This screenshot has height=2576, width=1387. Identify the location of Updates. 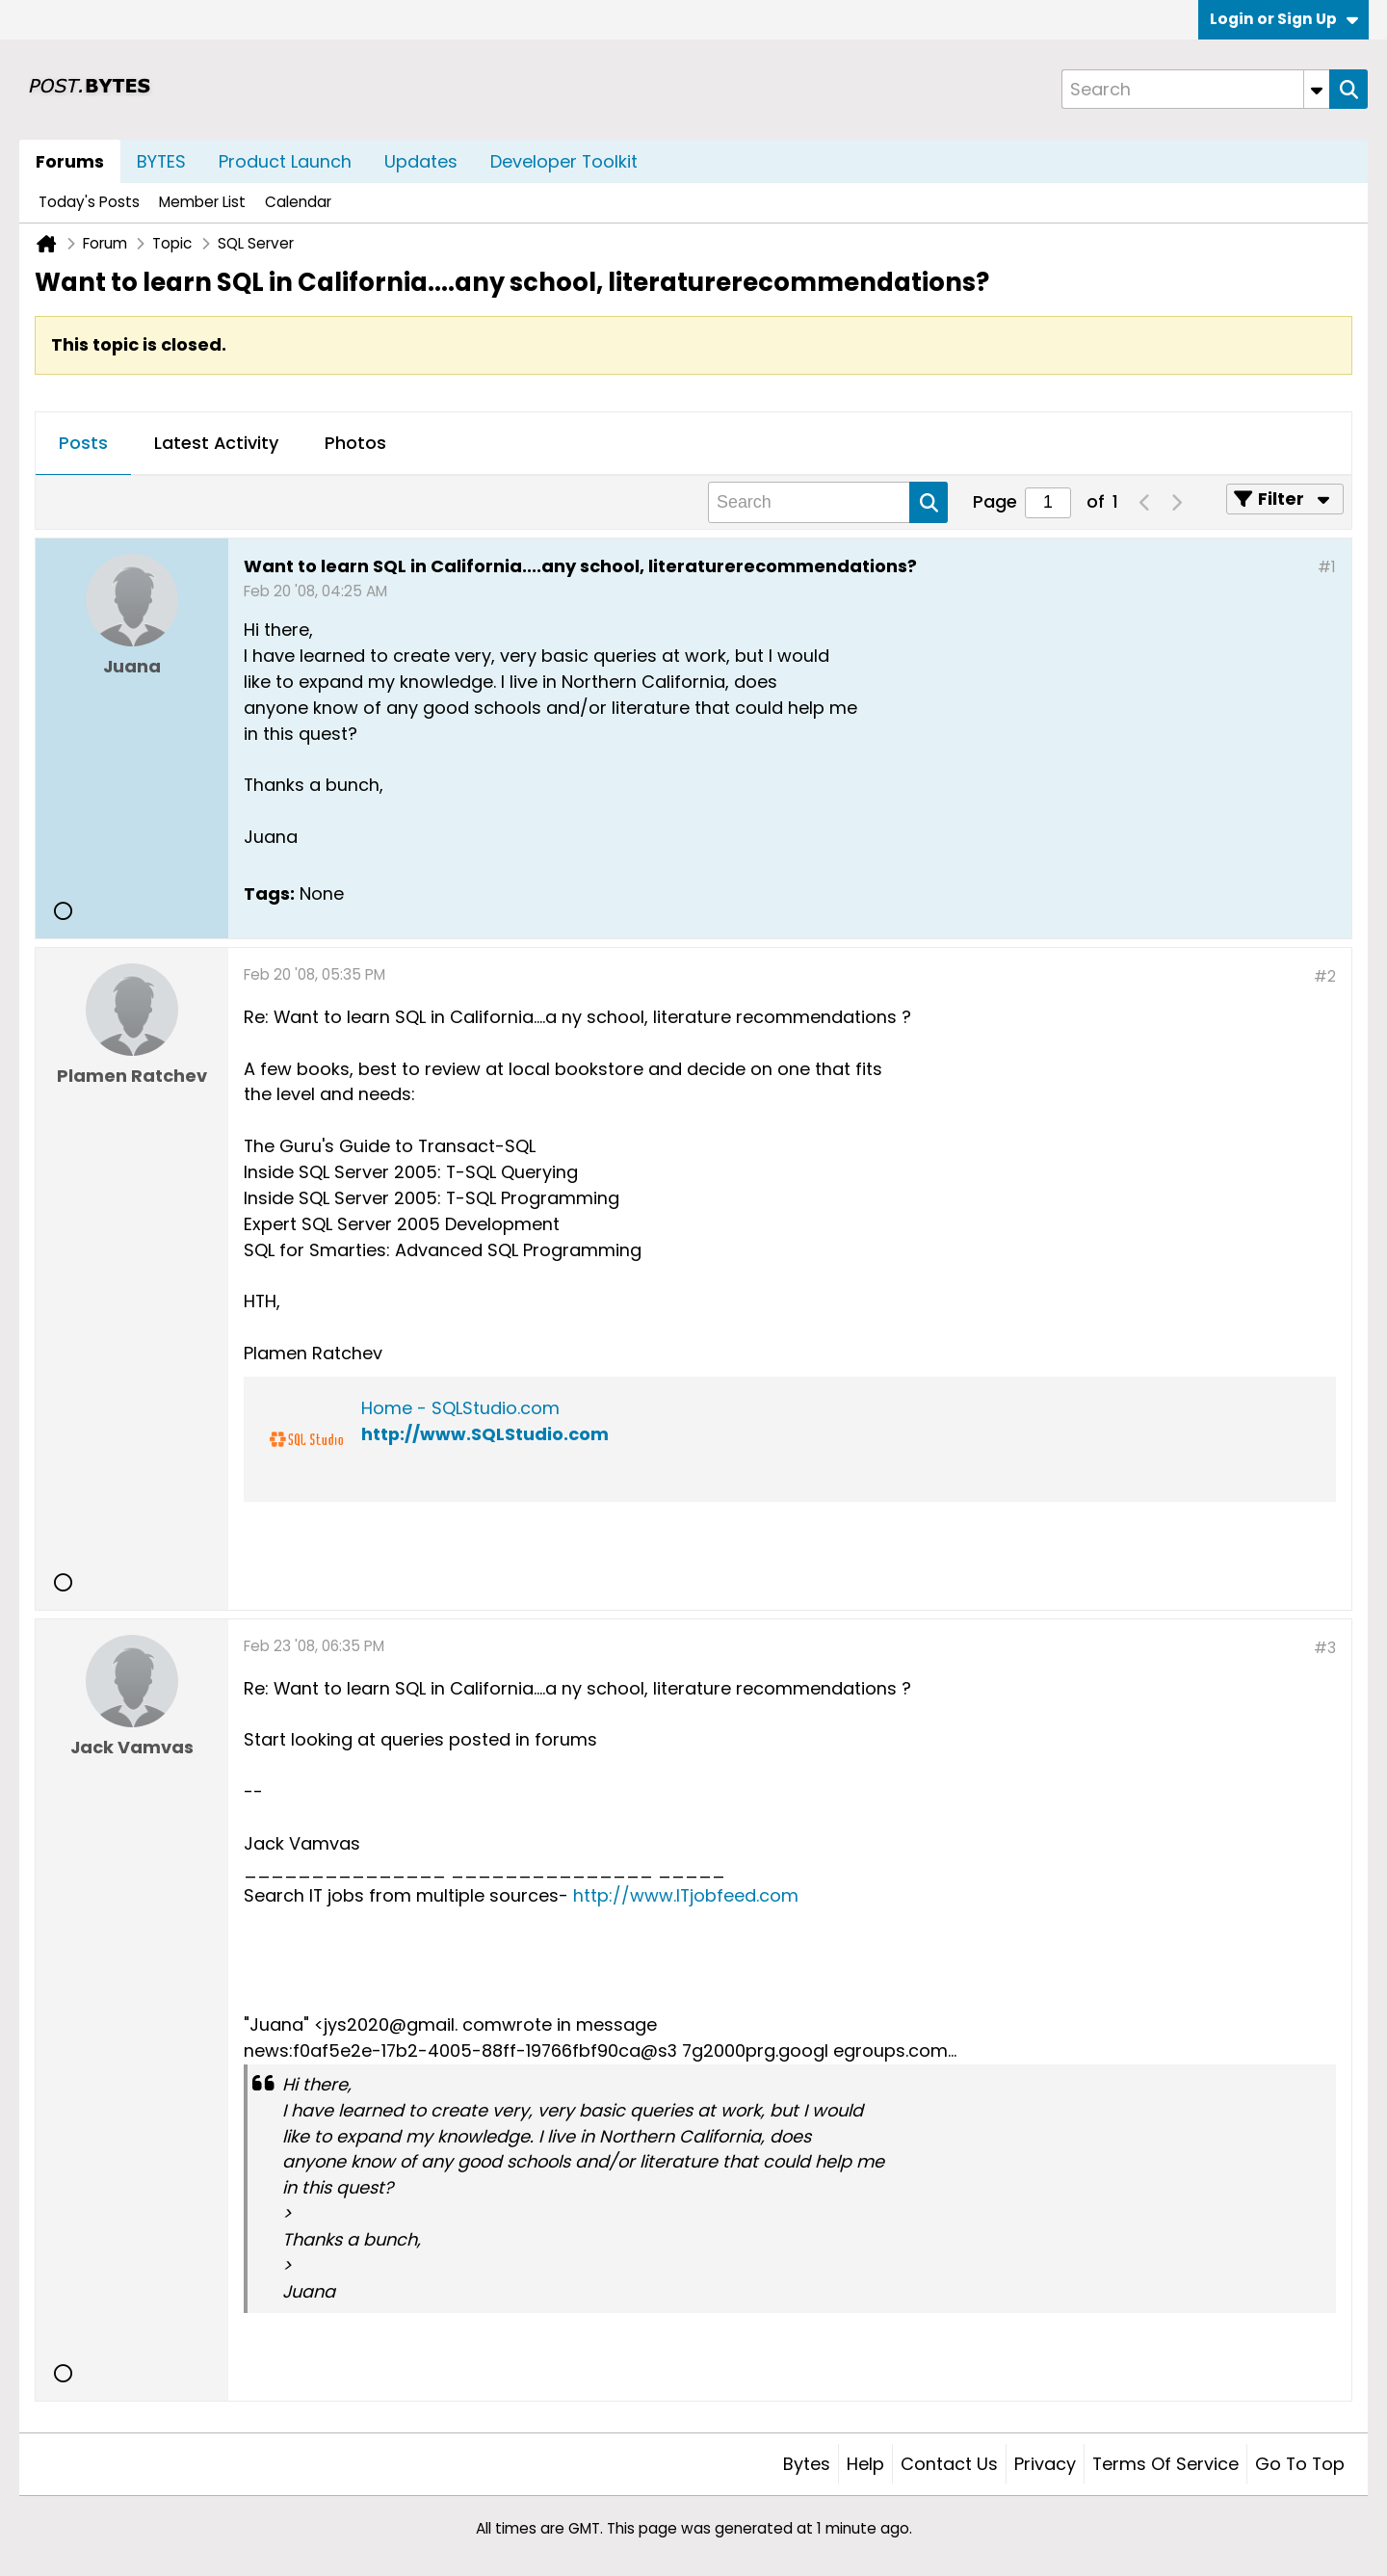
(421, 161).